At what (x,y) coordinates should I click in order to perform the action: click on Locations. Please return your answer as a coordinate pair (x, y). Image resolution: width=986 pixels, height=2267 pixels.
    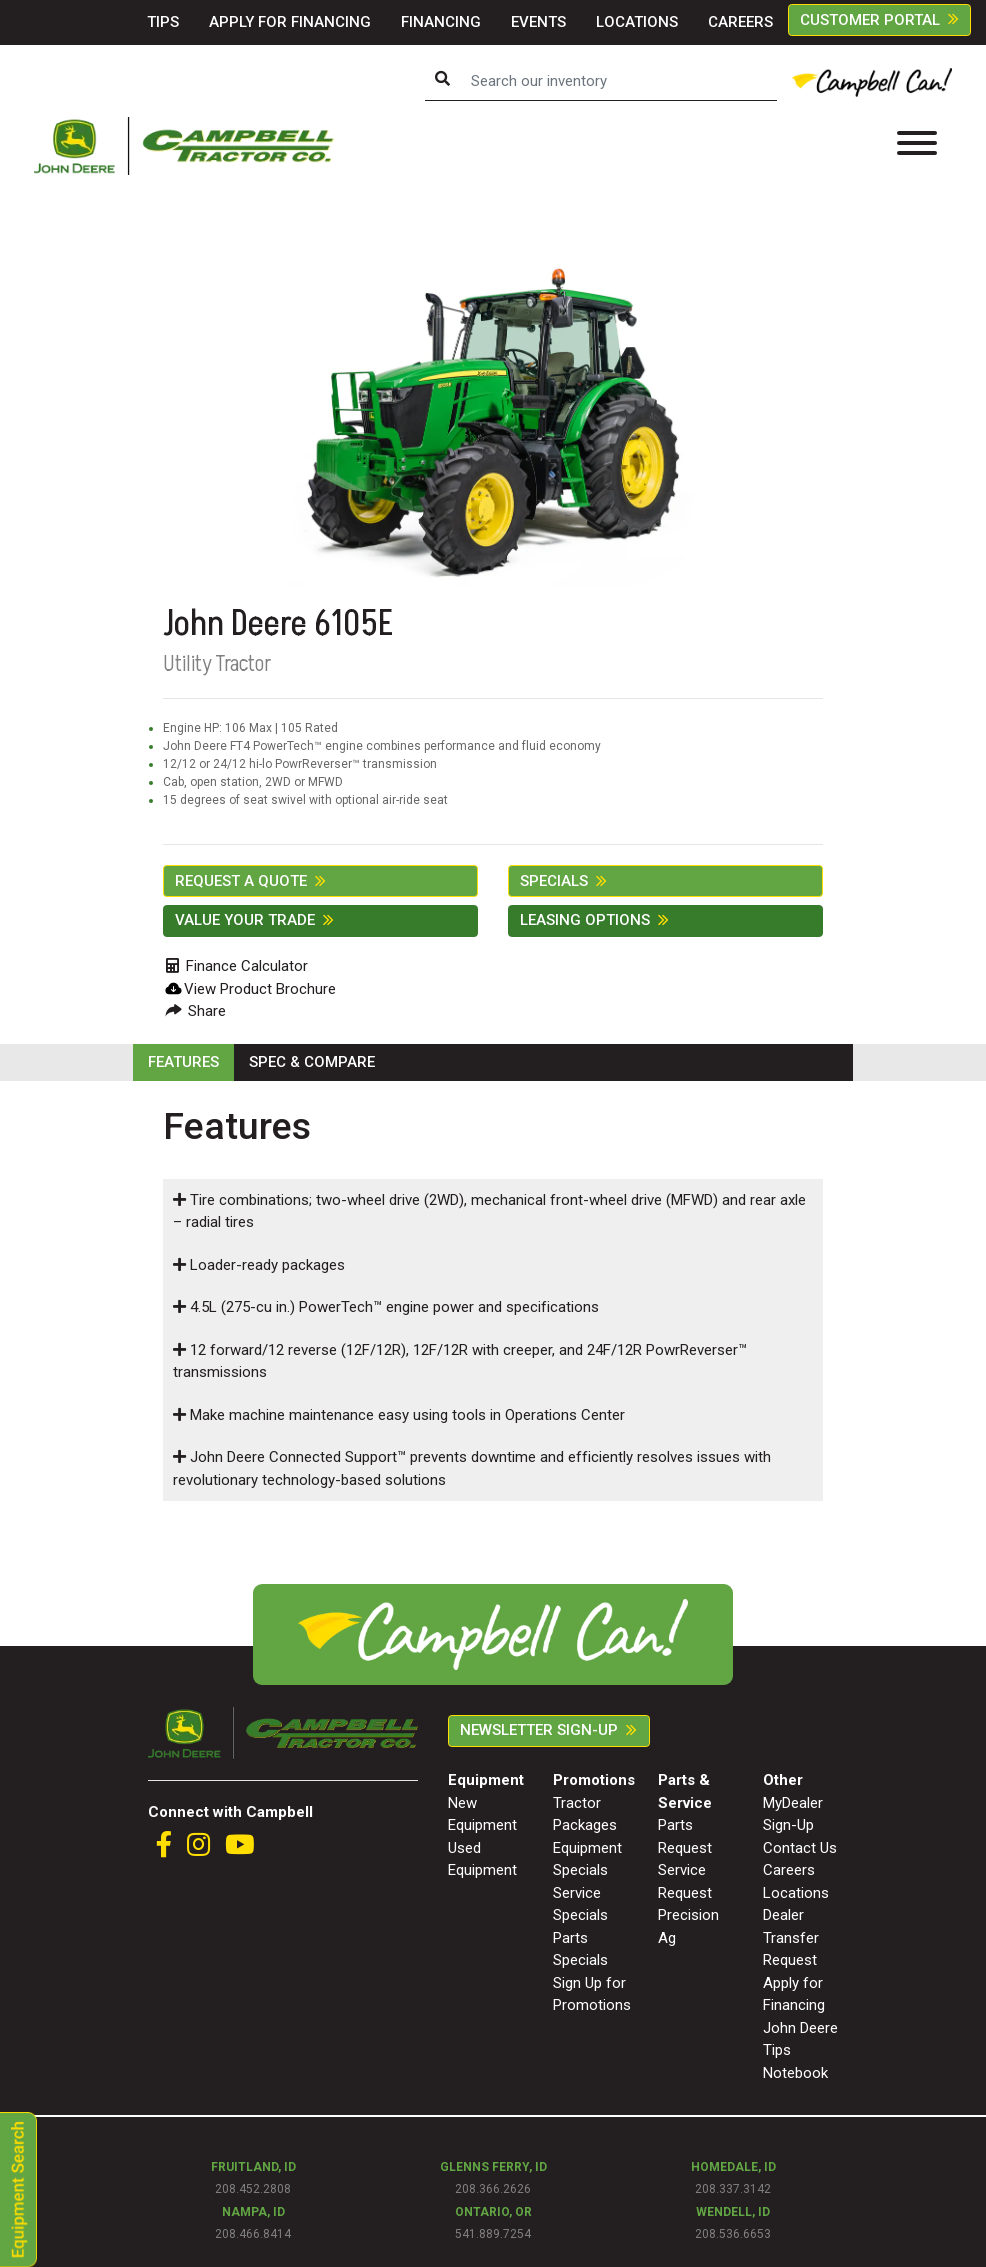
    Looking at the image, I should click on (796, 1893).